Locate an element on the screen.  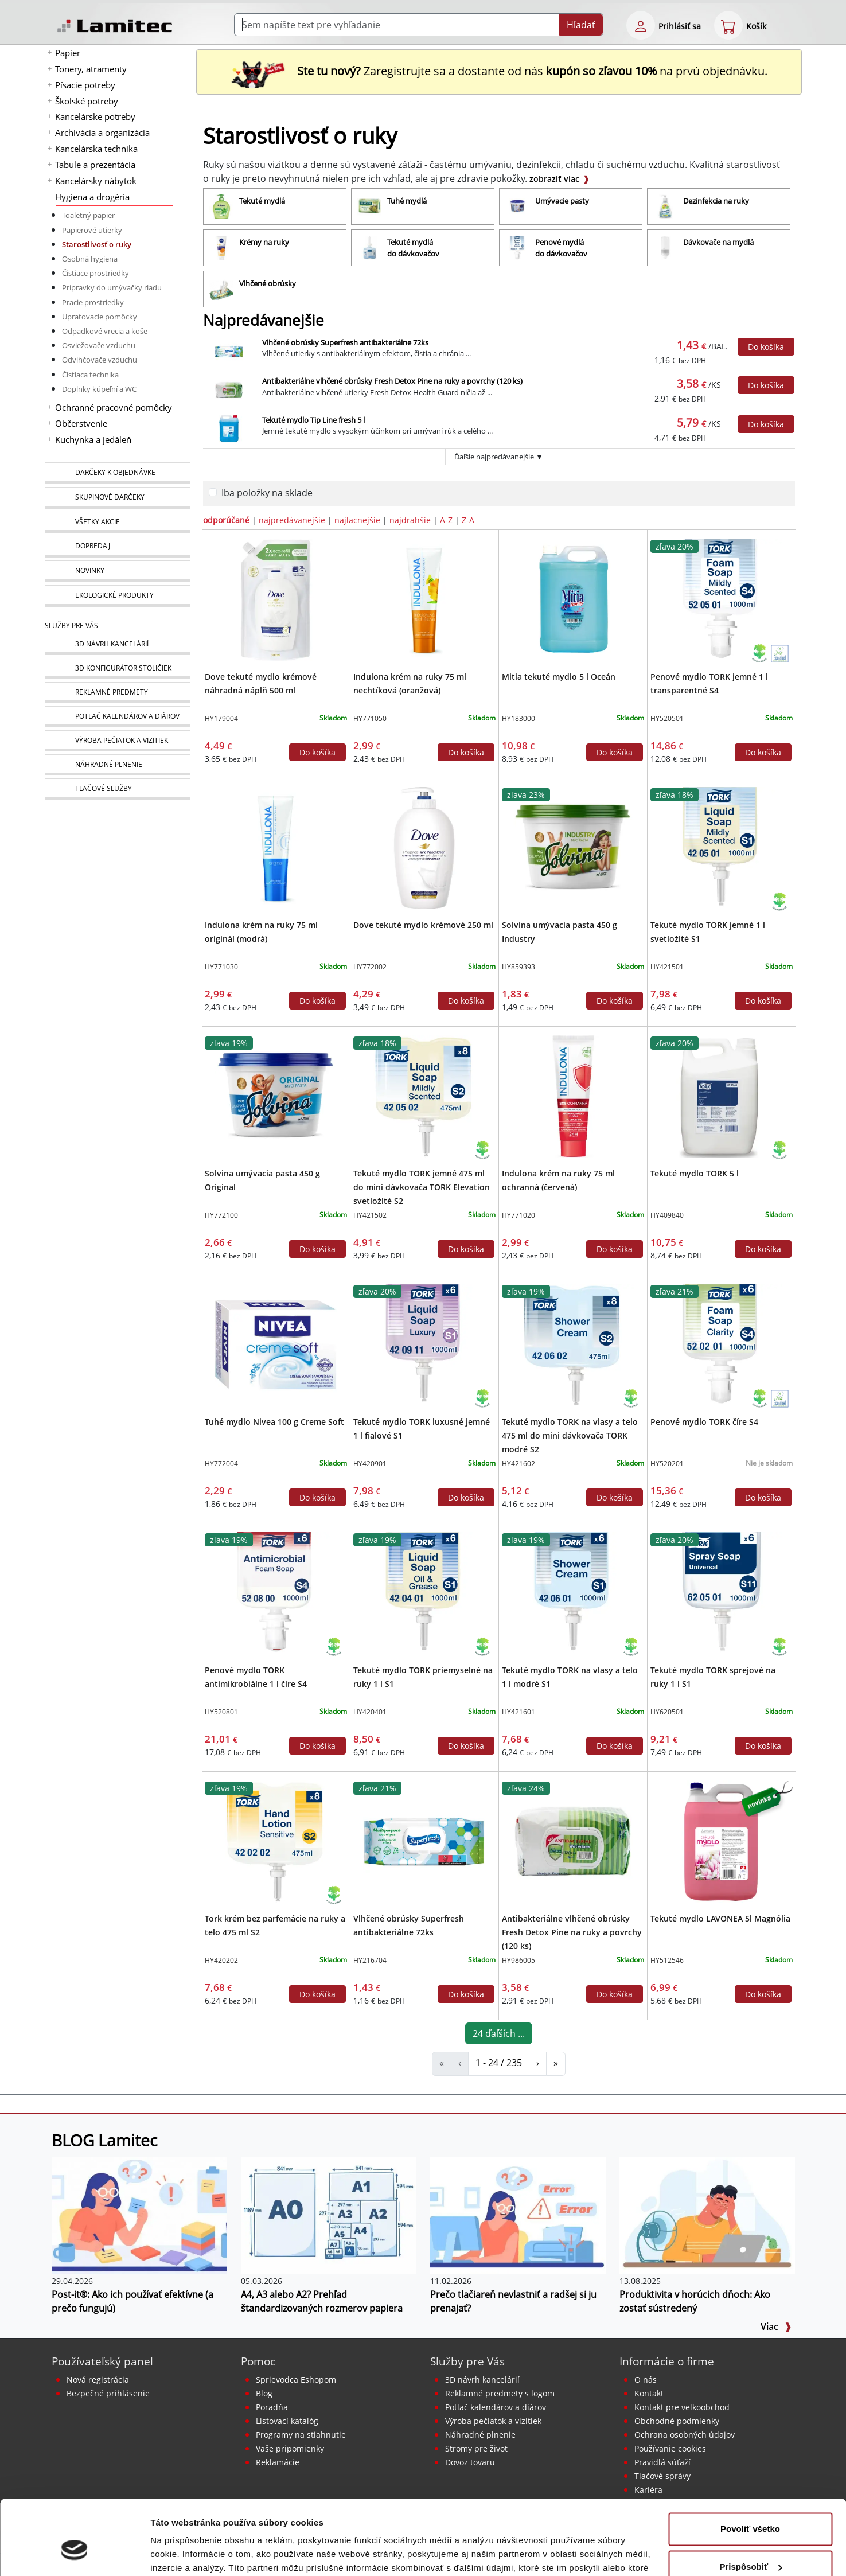
[eshop cart step1] is located at coordinates (728, 25).